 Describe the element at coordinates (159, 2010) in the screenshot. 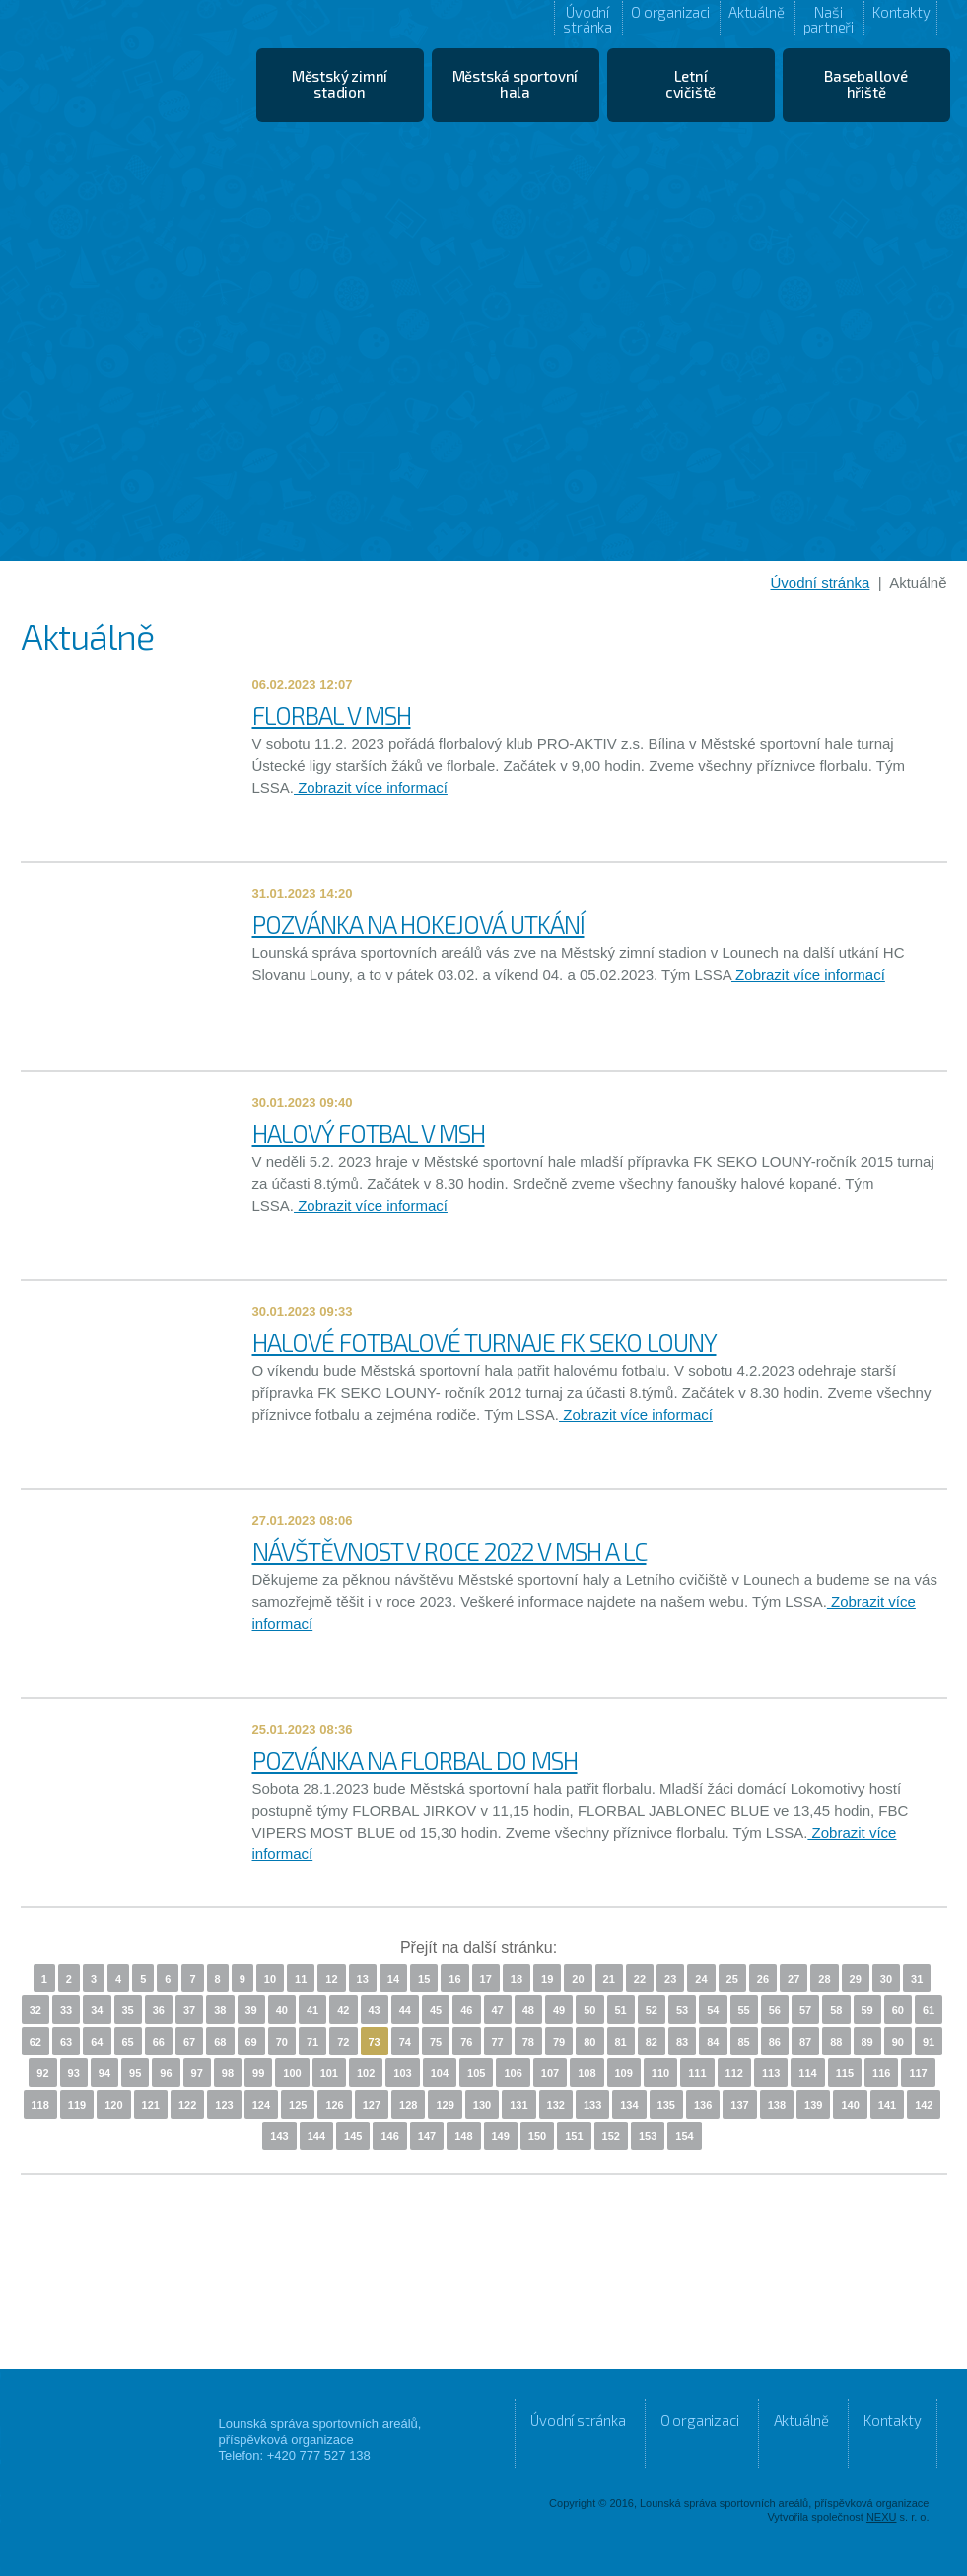

I see `36` at that location.